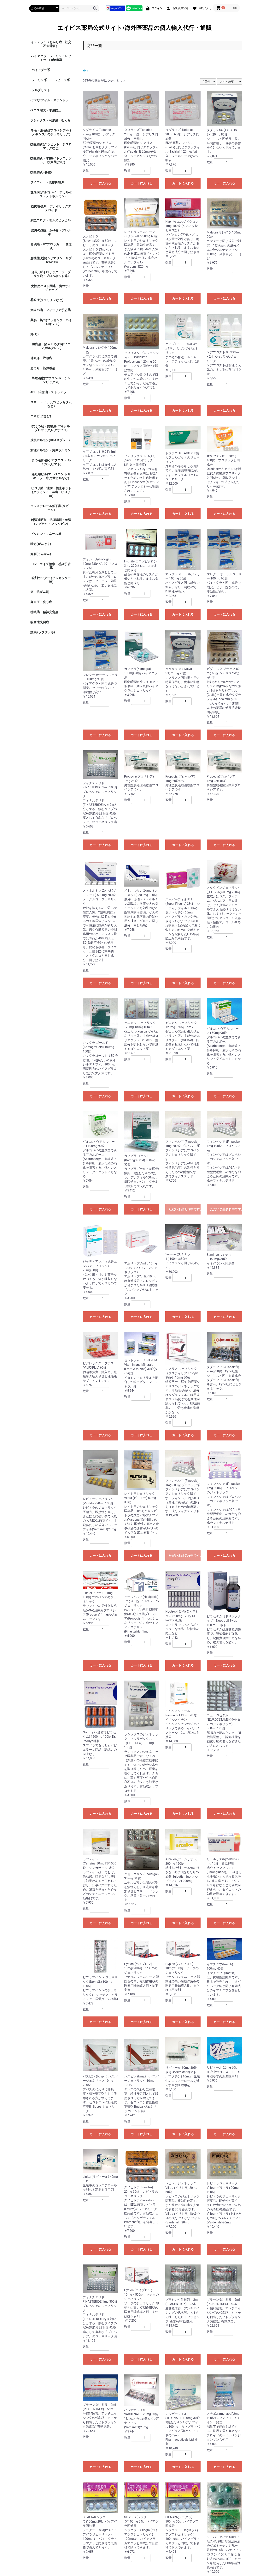  Describe the element at coordinates (51, 380) in the screenshot. I see `禁煙治療(ブプロンSR・チャンピックス)` at that location.